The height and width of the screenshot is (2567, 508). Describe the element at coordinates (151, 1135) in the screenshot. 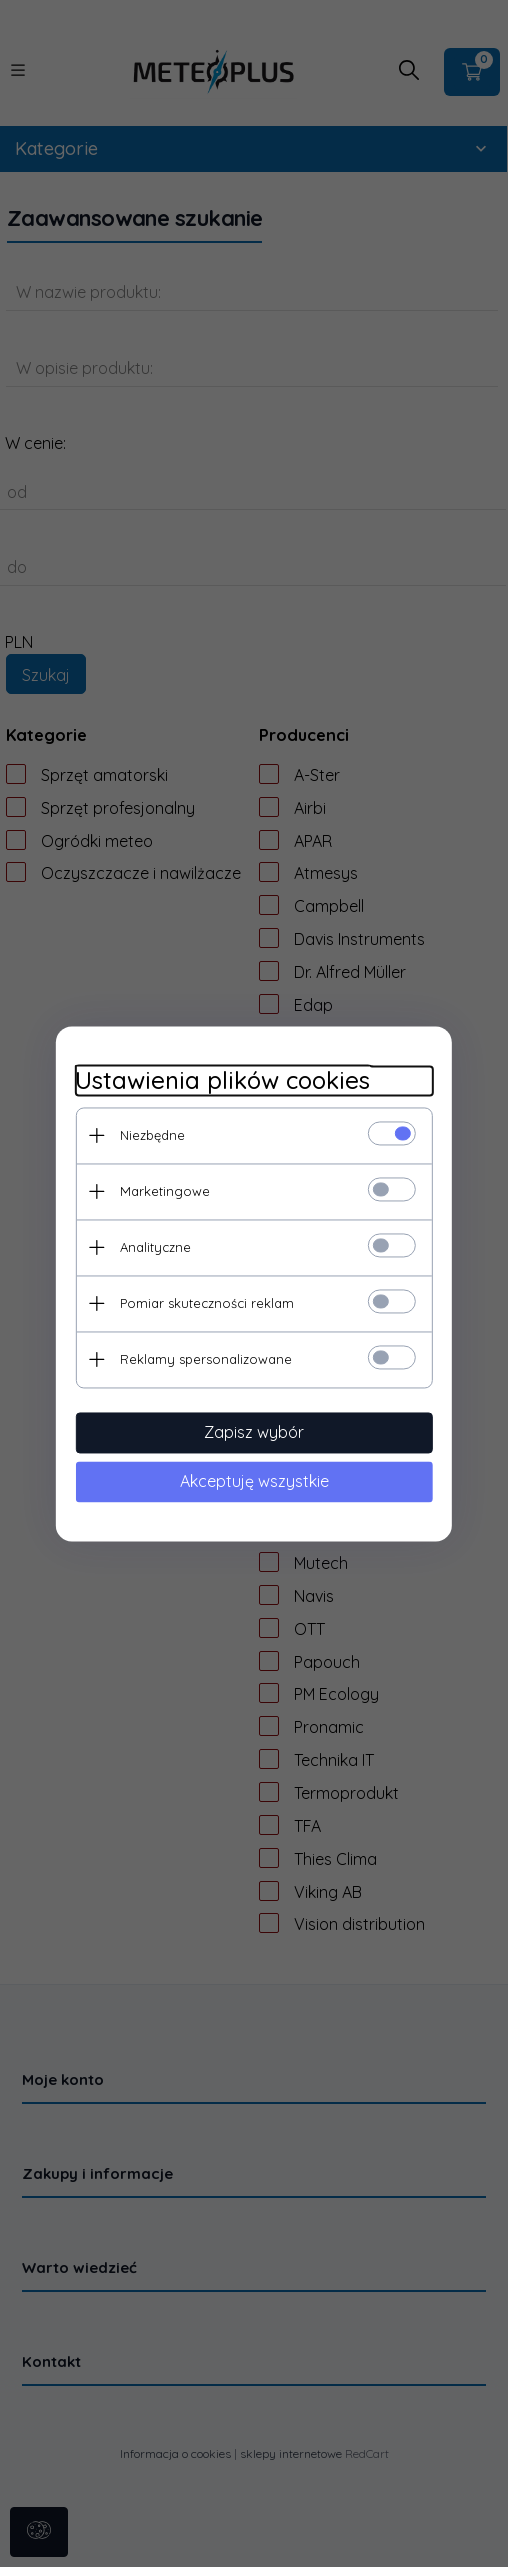

I see `Niezbędne` at that location.